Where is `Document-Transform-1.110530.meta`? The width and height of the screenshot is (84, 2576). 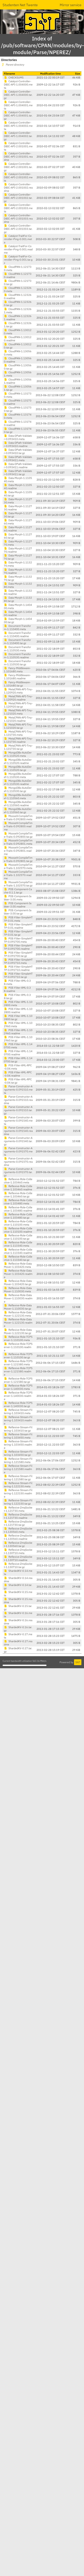 Document-Transform-1.110530.meta is located at coordinates (17, 648).